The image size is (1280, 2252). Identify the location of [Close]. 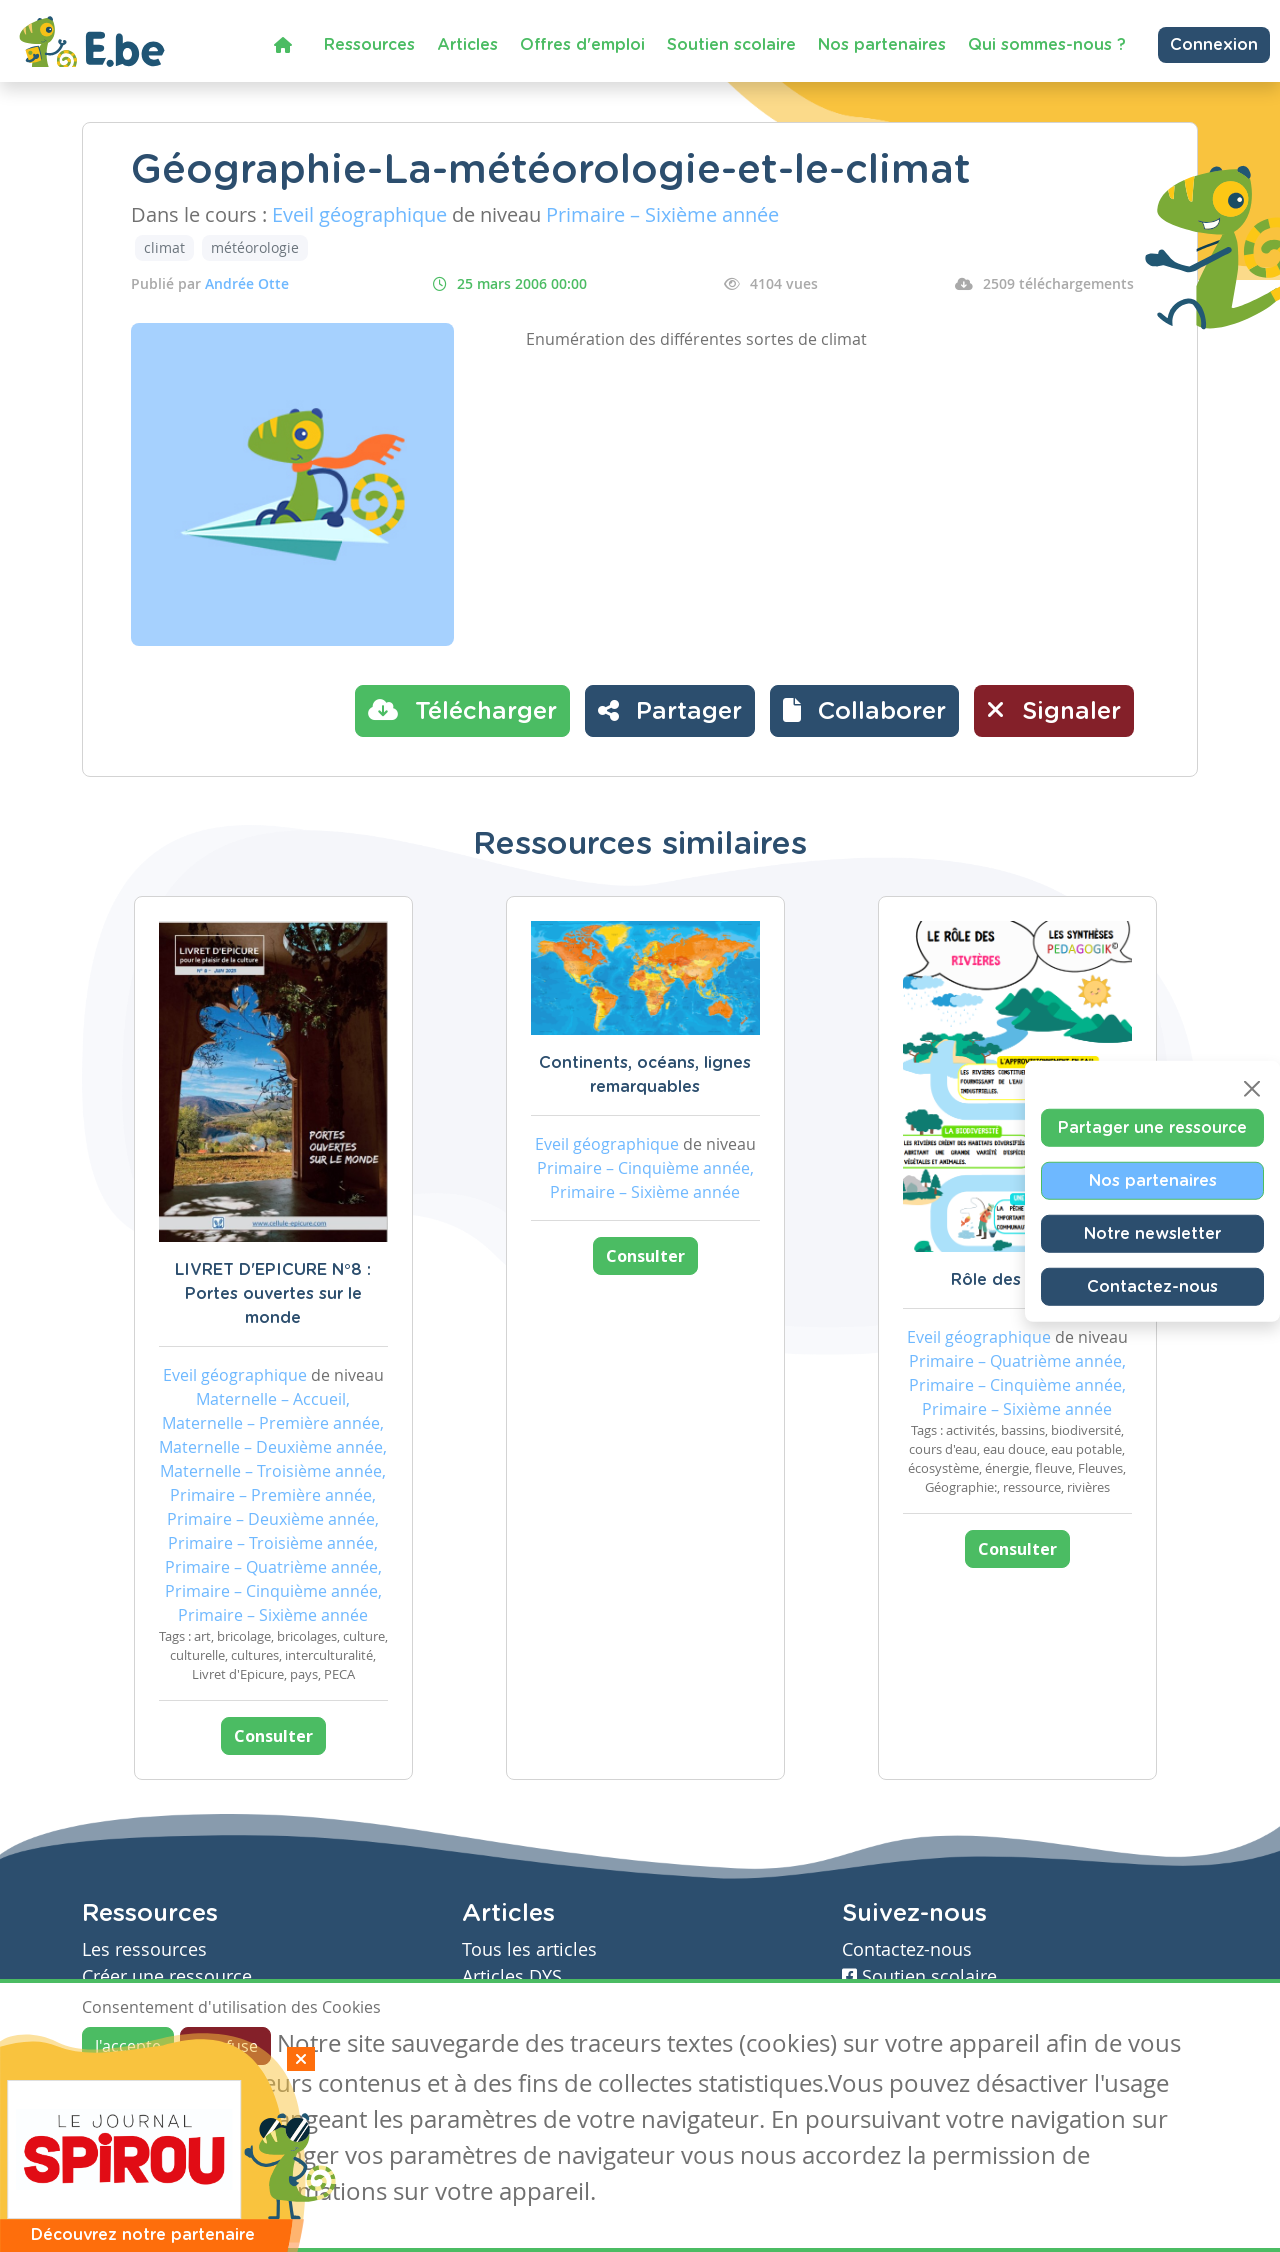
(1252, 1089).